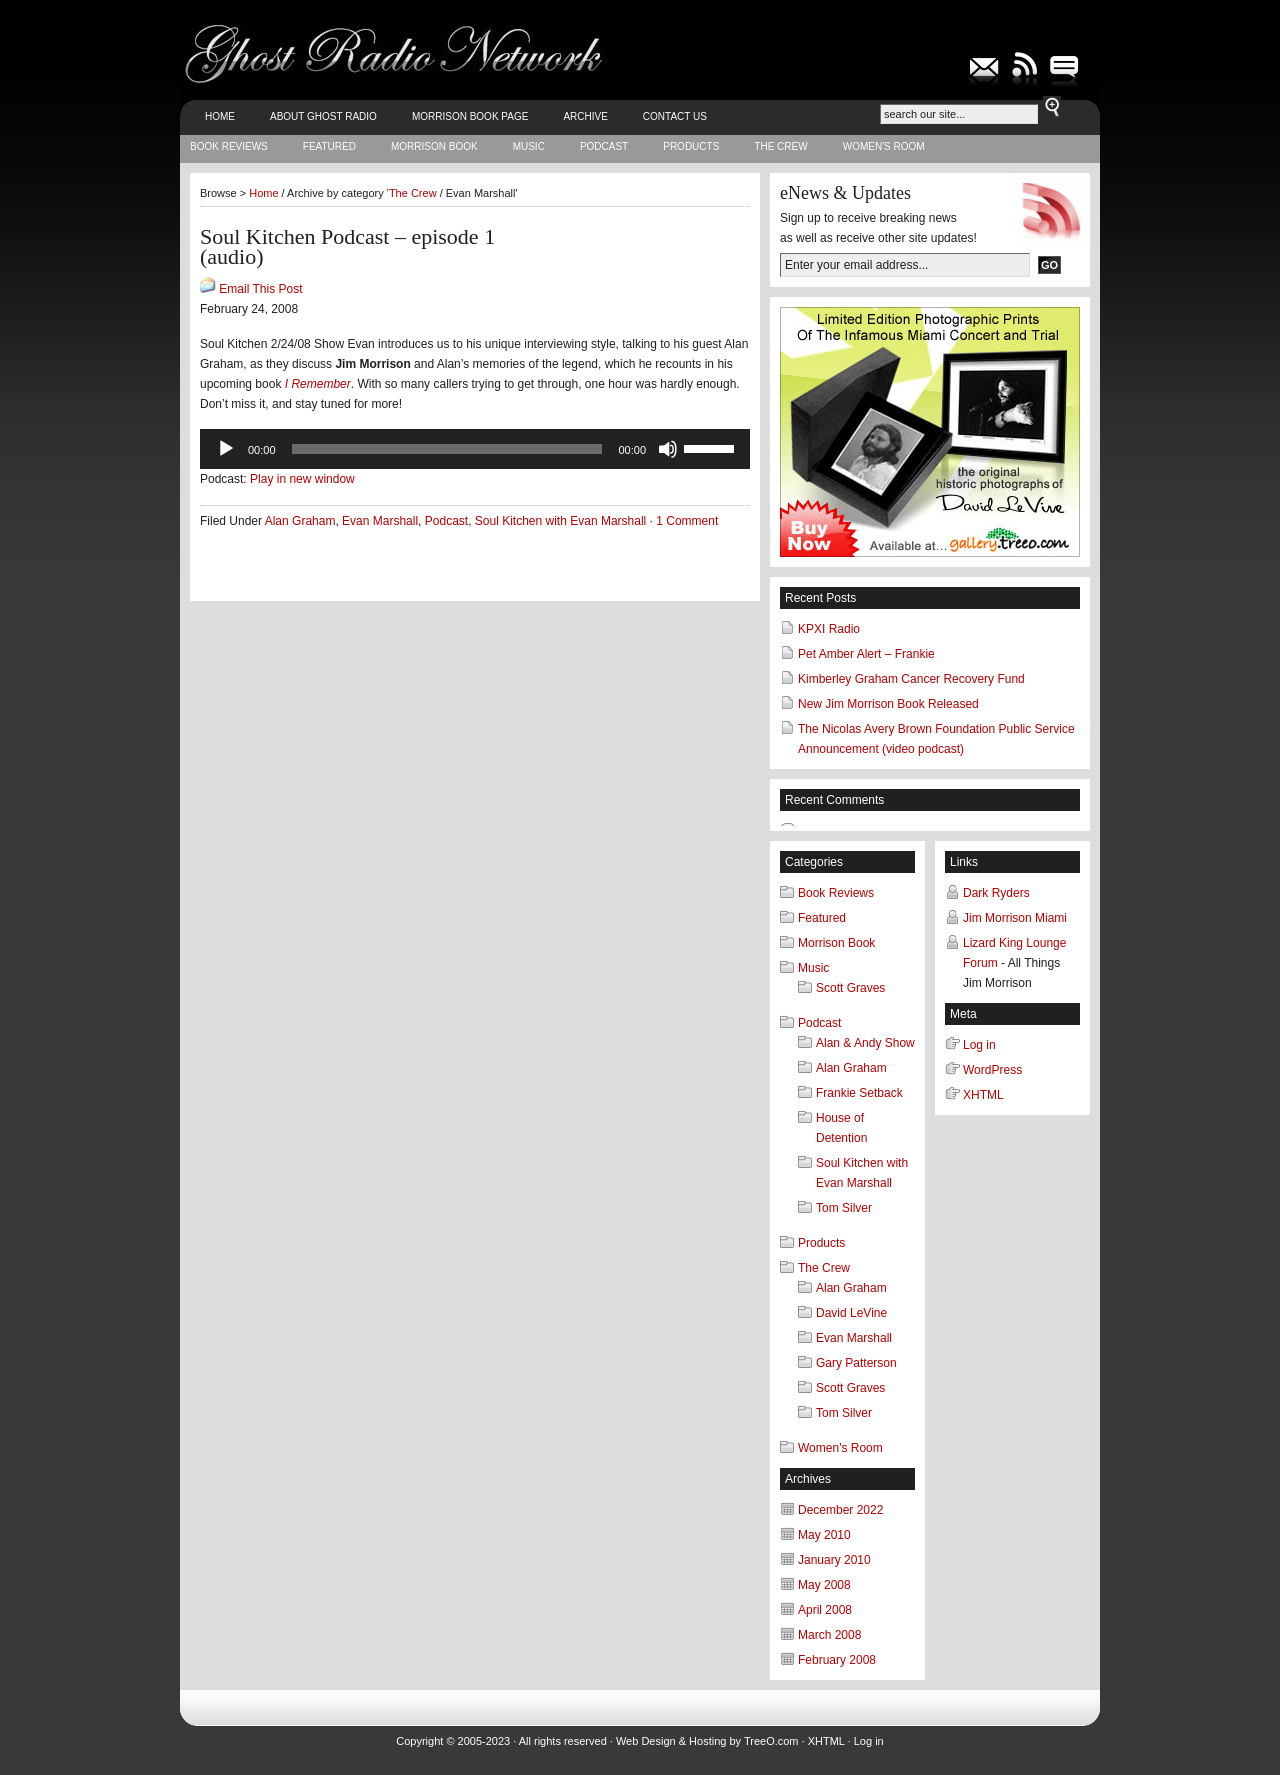  What do you see at coordinates (850, 988) in the screenshot?
I see `Scott Graves` at bounding box center [850, 988].